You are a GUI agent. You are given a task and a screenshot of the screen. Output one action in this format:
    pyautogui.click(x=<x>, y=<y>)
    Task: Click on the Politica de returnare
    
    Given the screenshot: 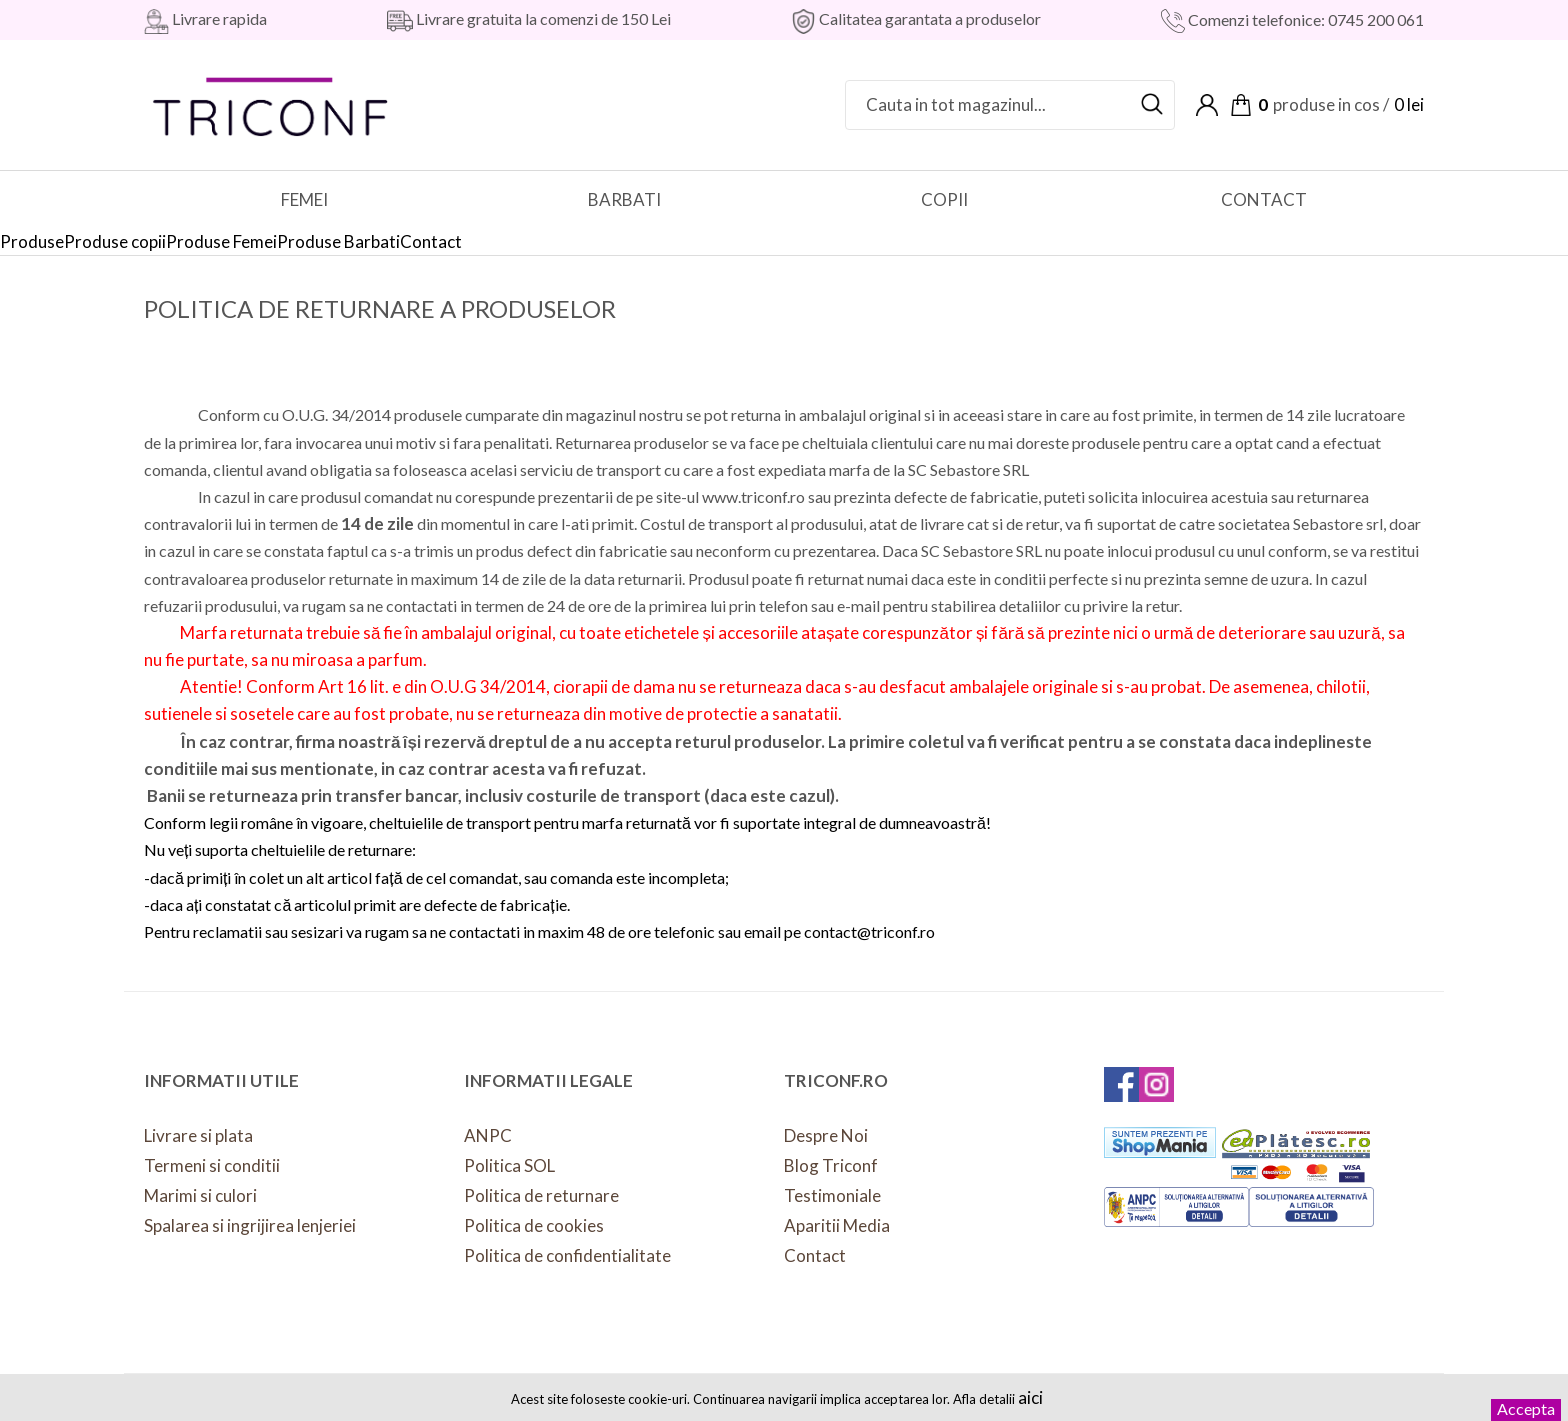 What is the action you would take?
    pyautogui.click(x=541, y=1195)
    